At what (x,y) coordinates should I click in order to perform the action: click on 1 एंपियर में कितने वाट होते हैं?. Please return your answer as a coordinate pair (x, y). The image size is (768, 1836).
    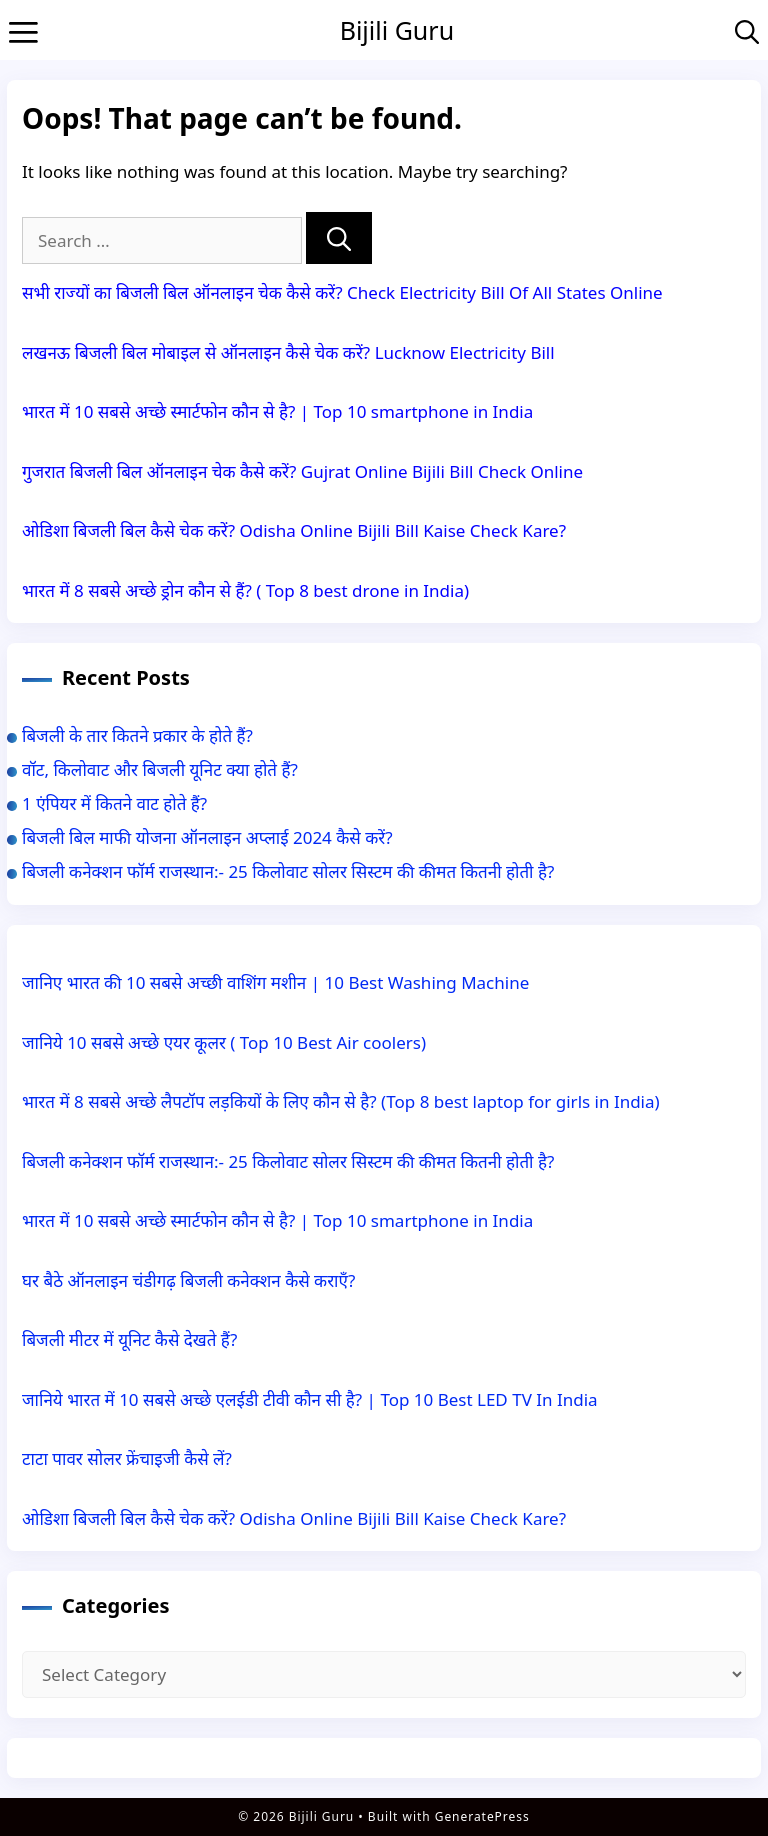
    Looking at the image, I should click on (114, 803).